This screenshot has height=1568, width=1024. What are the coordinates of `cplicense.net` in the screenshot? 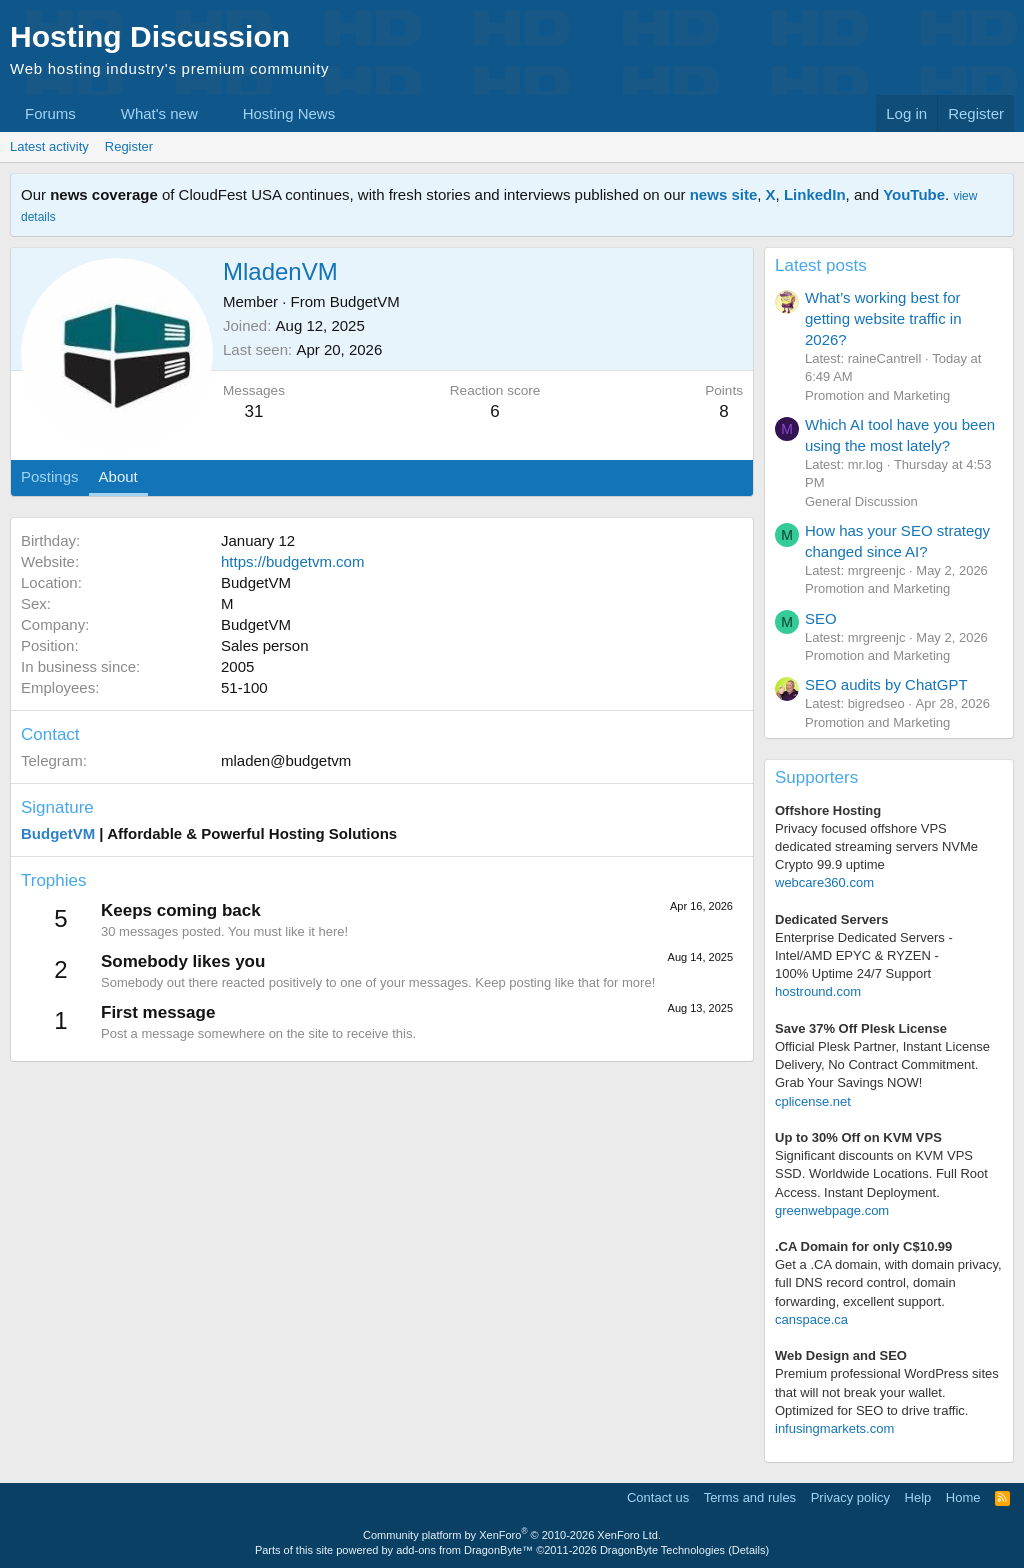 It's located at (813, 1101).